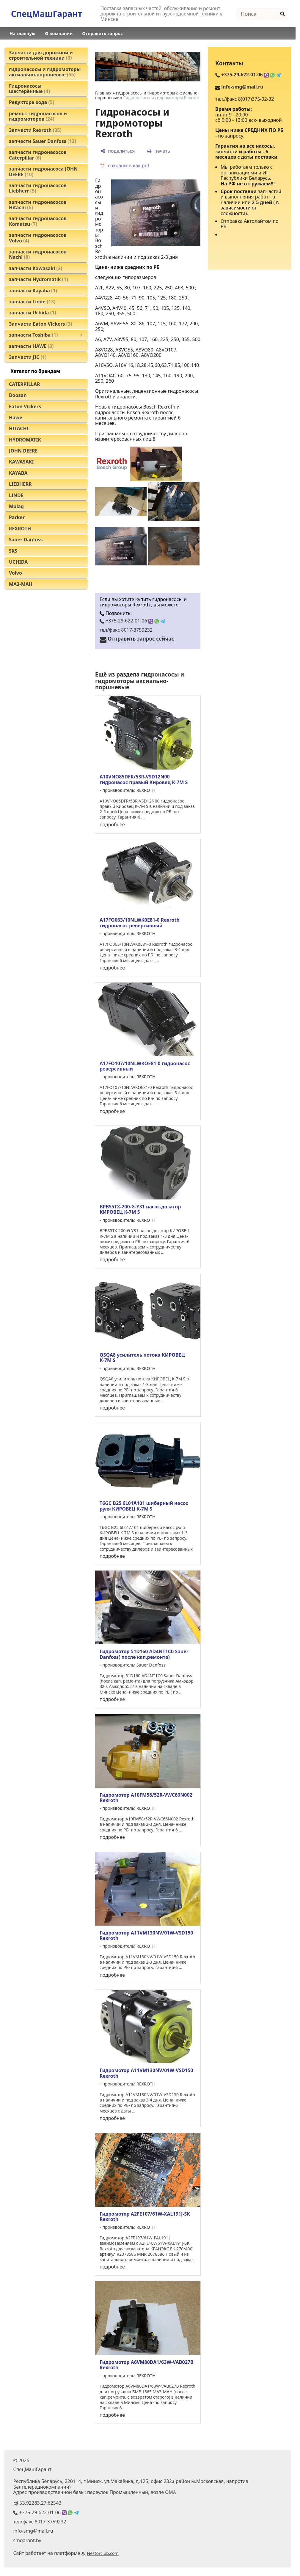  What do you see at coordinates (112, 824) in the screenshot?
I see `подробнее` at bounding box center [112, 824].